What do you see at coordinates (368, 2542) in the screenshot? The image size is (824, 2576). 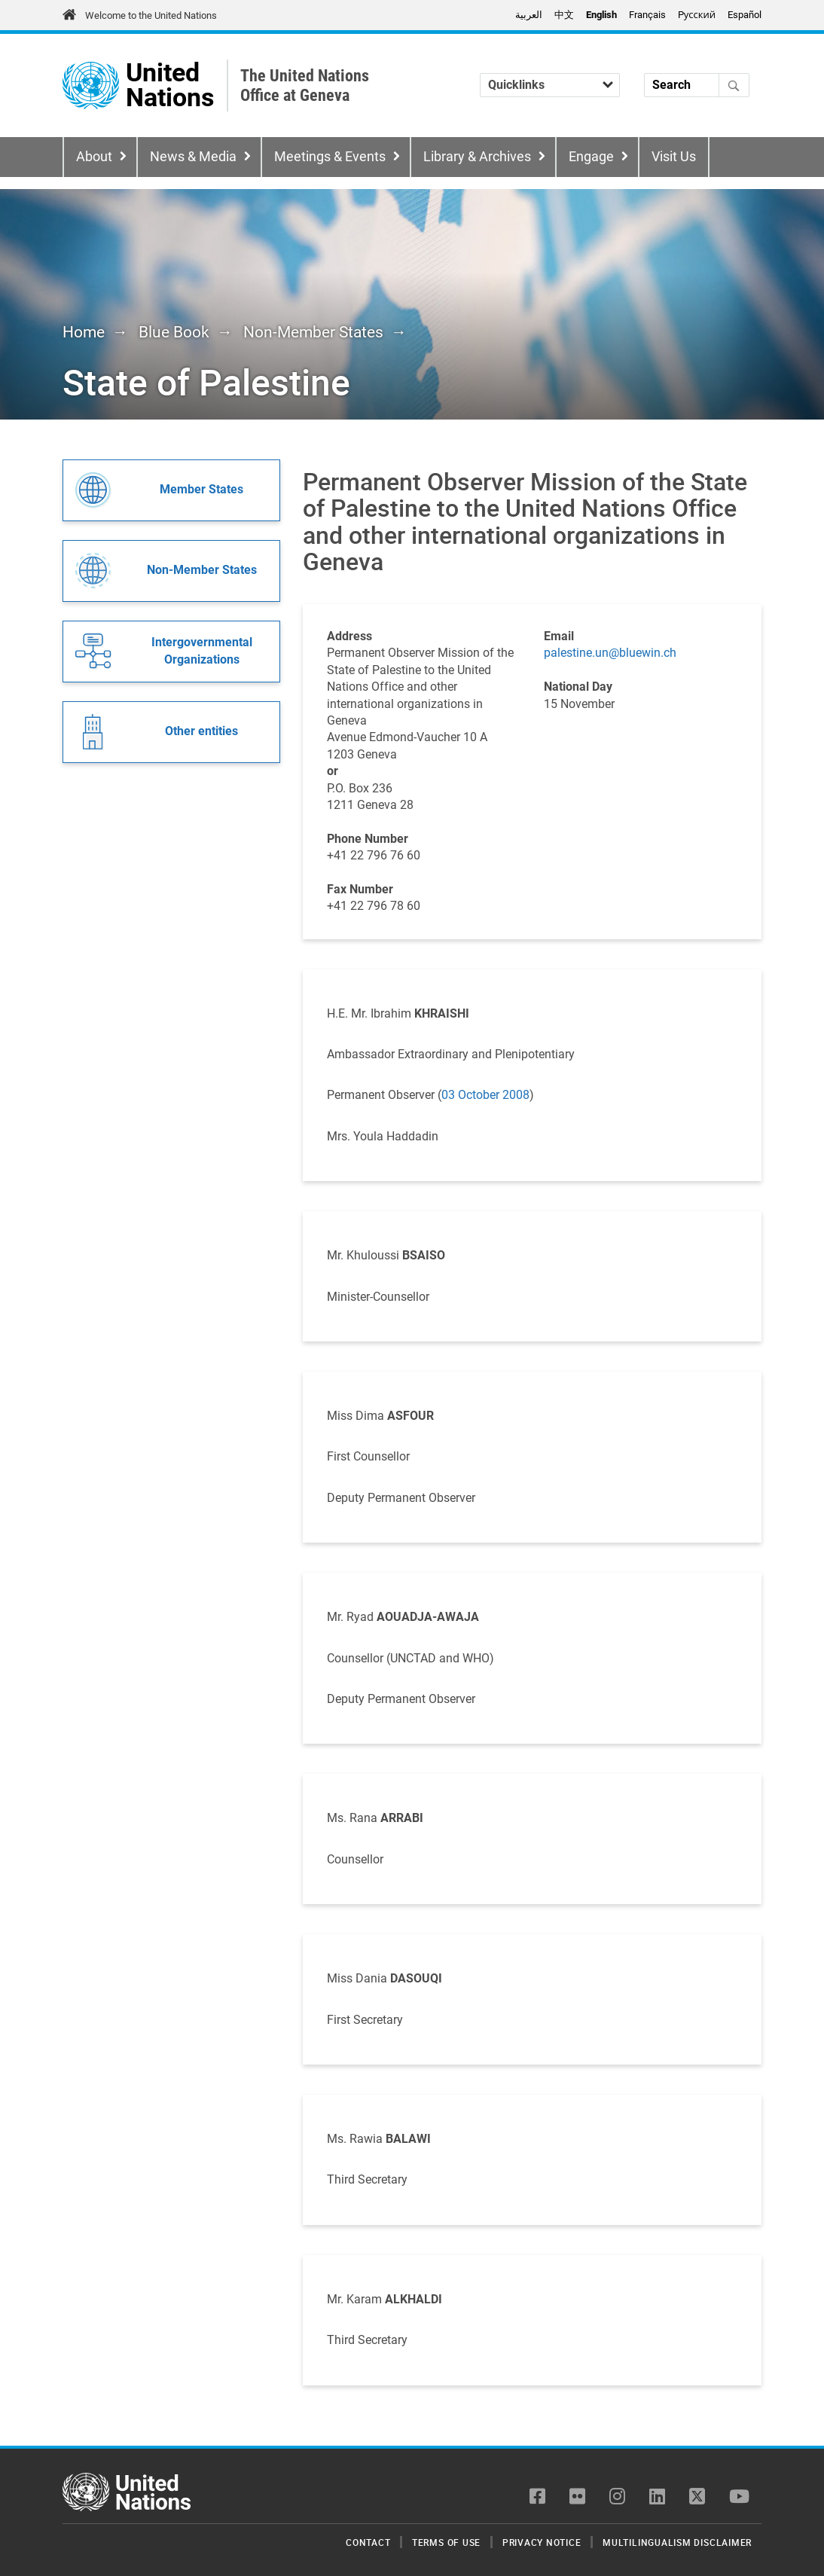 I see `Contact [menuitem]` at bounding box center [368, 2542].